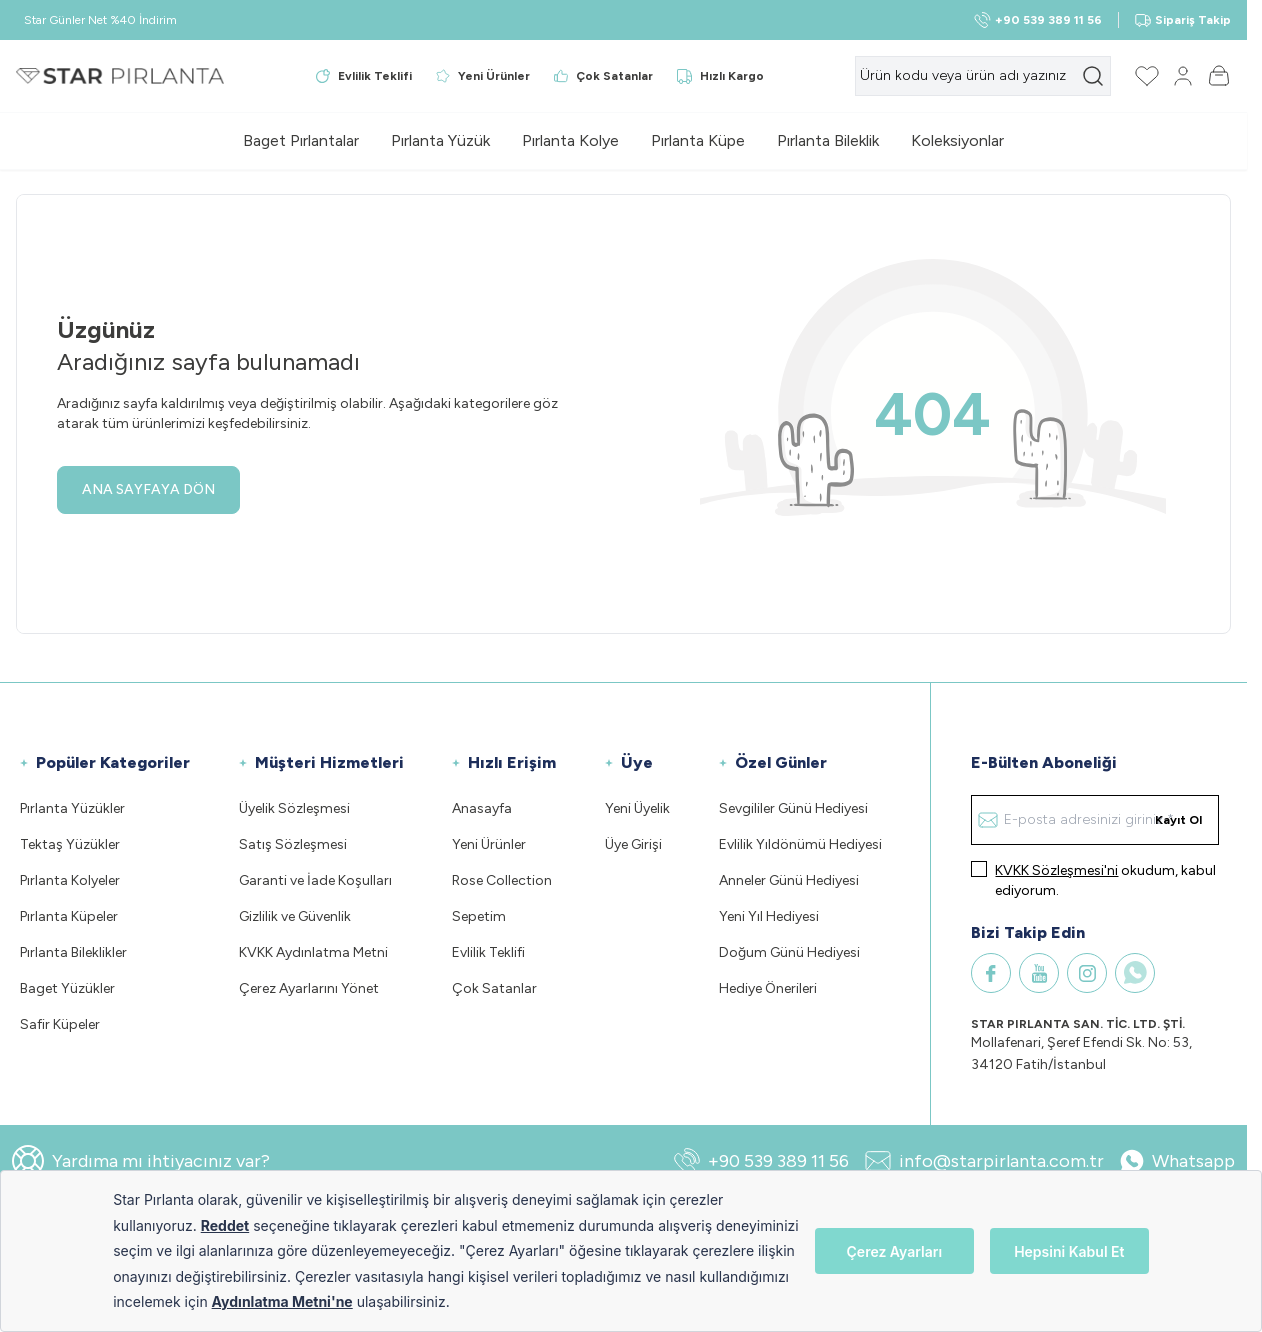  Describe the element at coordinates (991, 973) in the screenshot. I see `[Facebook]` at that location.